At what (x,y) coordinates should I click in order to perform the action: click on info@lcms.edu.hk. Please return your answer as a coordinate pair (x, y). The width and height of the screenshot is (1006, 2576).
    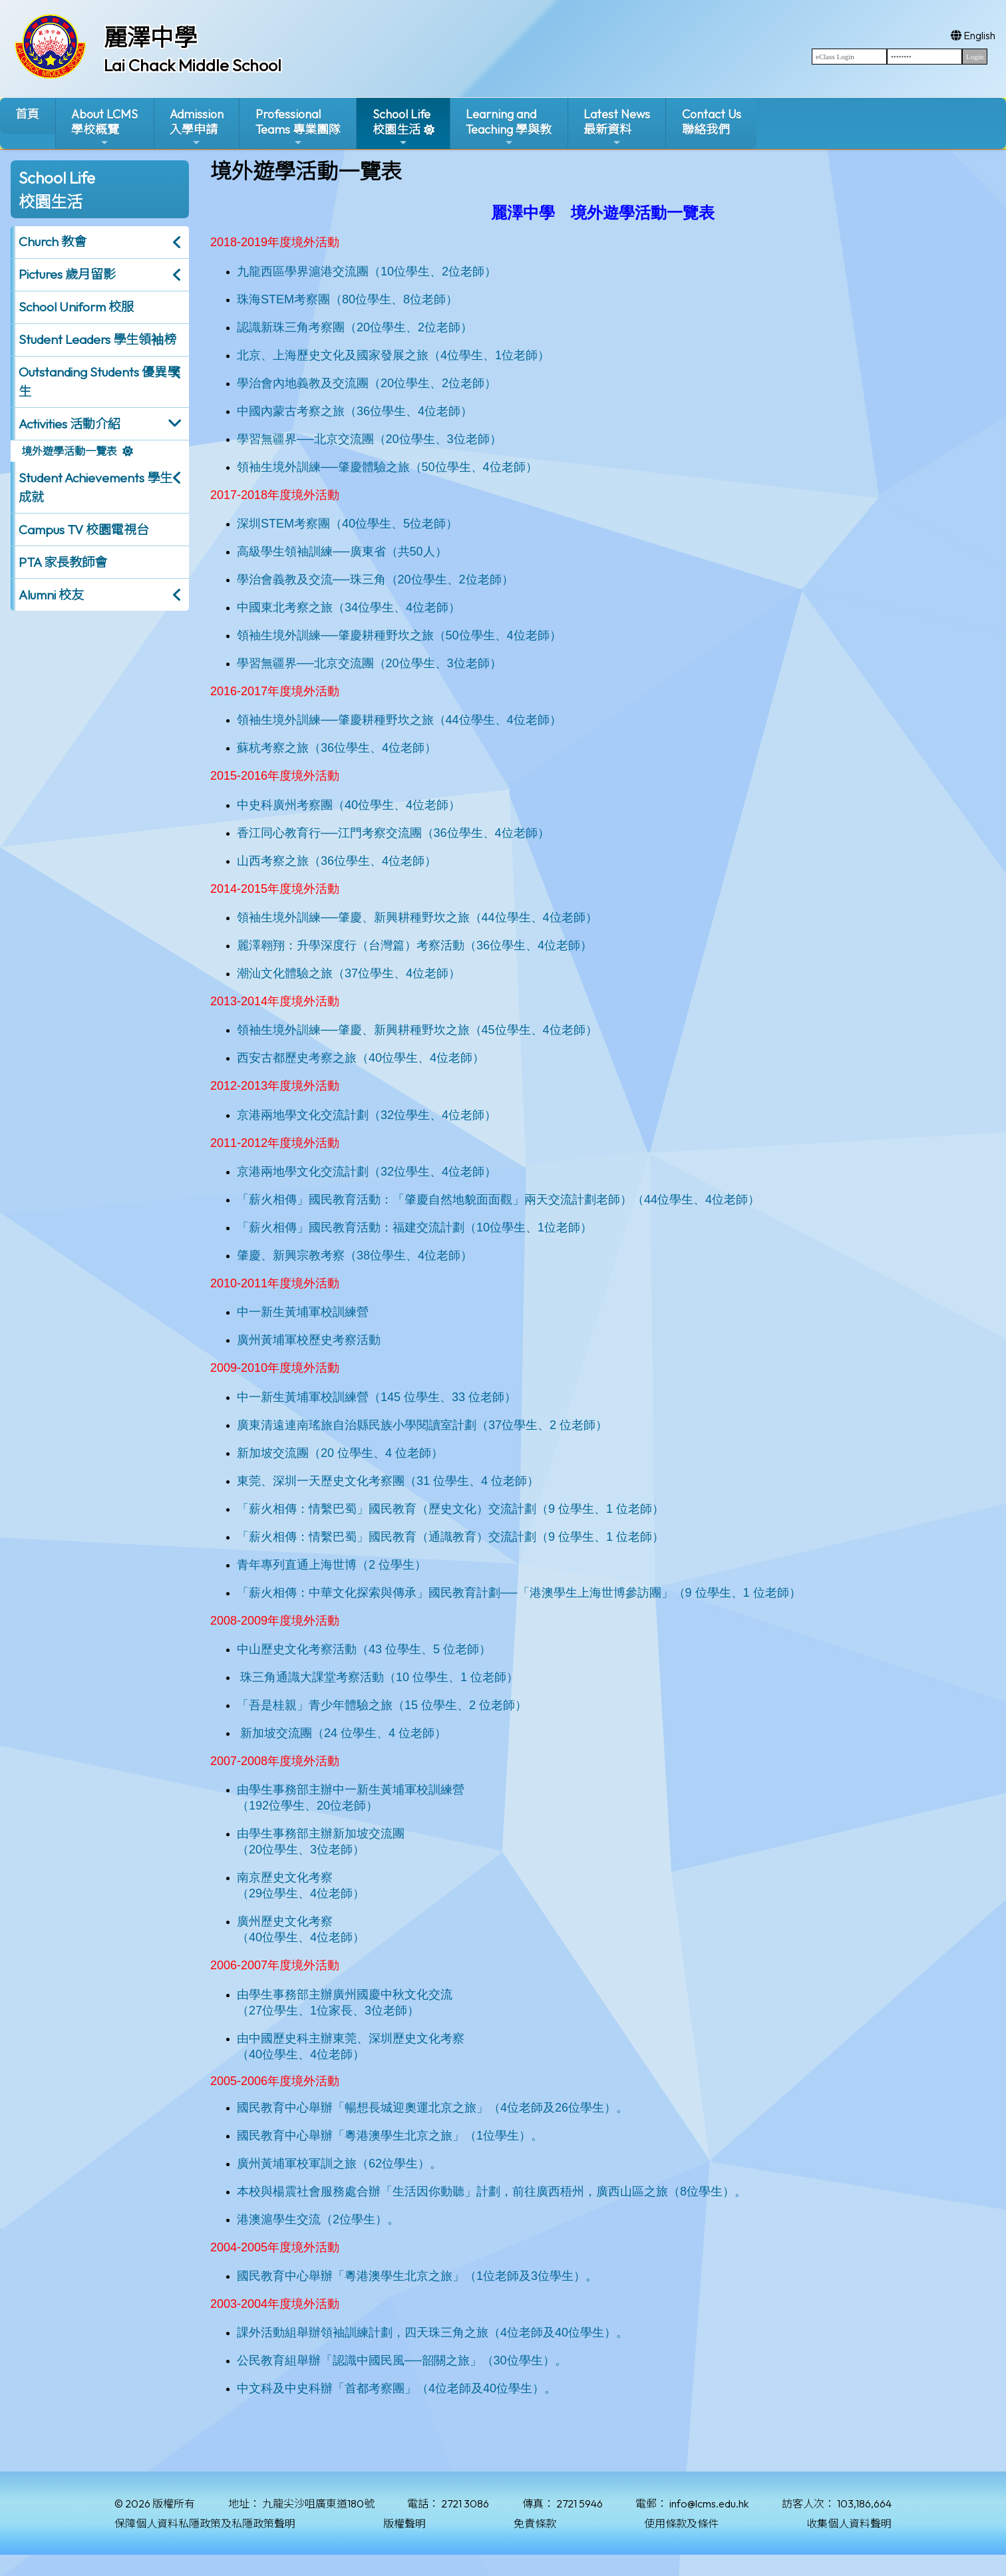
    Looking at the image, I should click on (709, 2503).